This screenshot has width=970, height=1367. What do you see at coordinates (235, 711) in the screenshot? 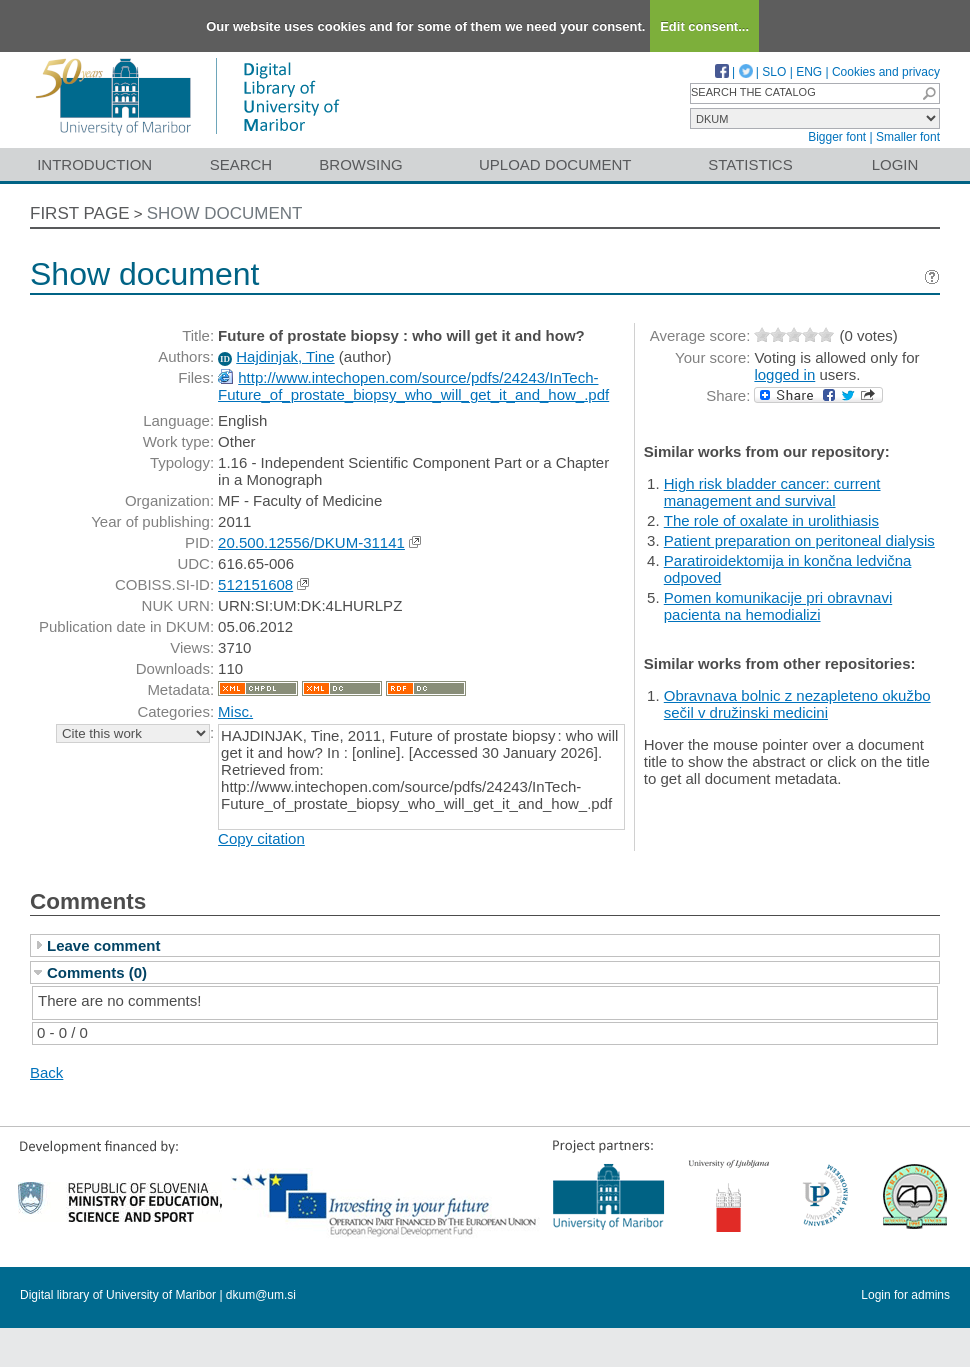
I see `Misc.` at bounding box center [235, 711].